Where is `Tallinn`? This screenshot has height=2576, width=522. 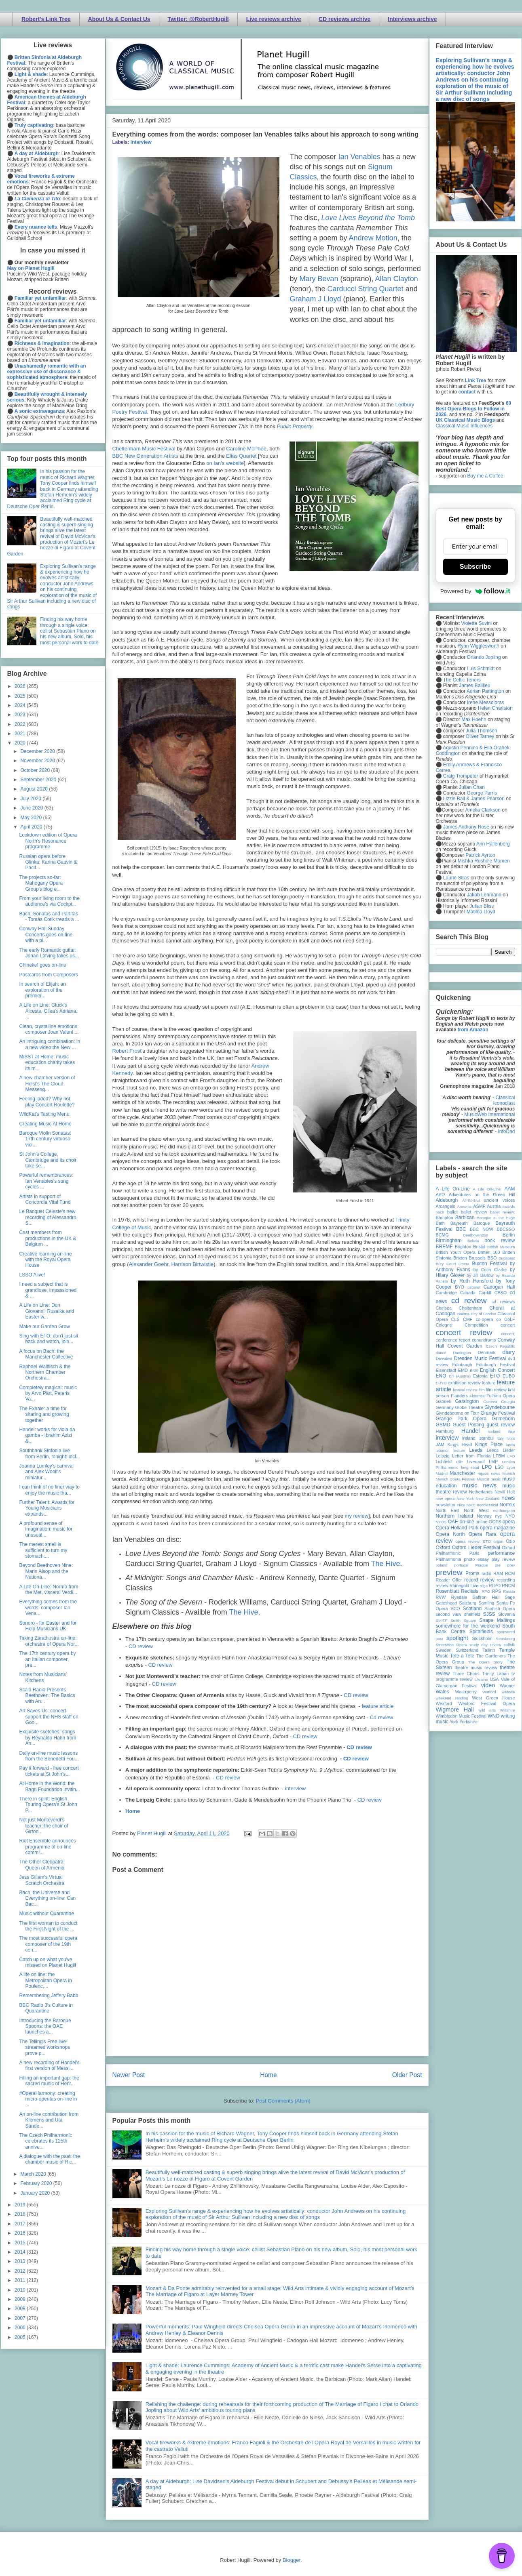
Tallinn is located at coordinates (489, 1650).